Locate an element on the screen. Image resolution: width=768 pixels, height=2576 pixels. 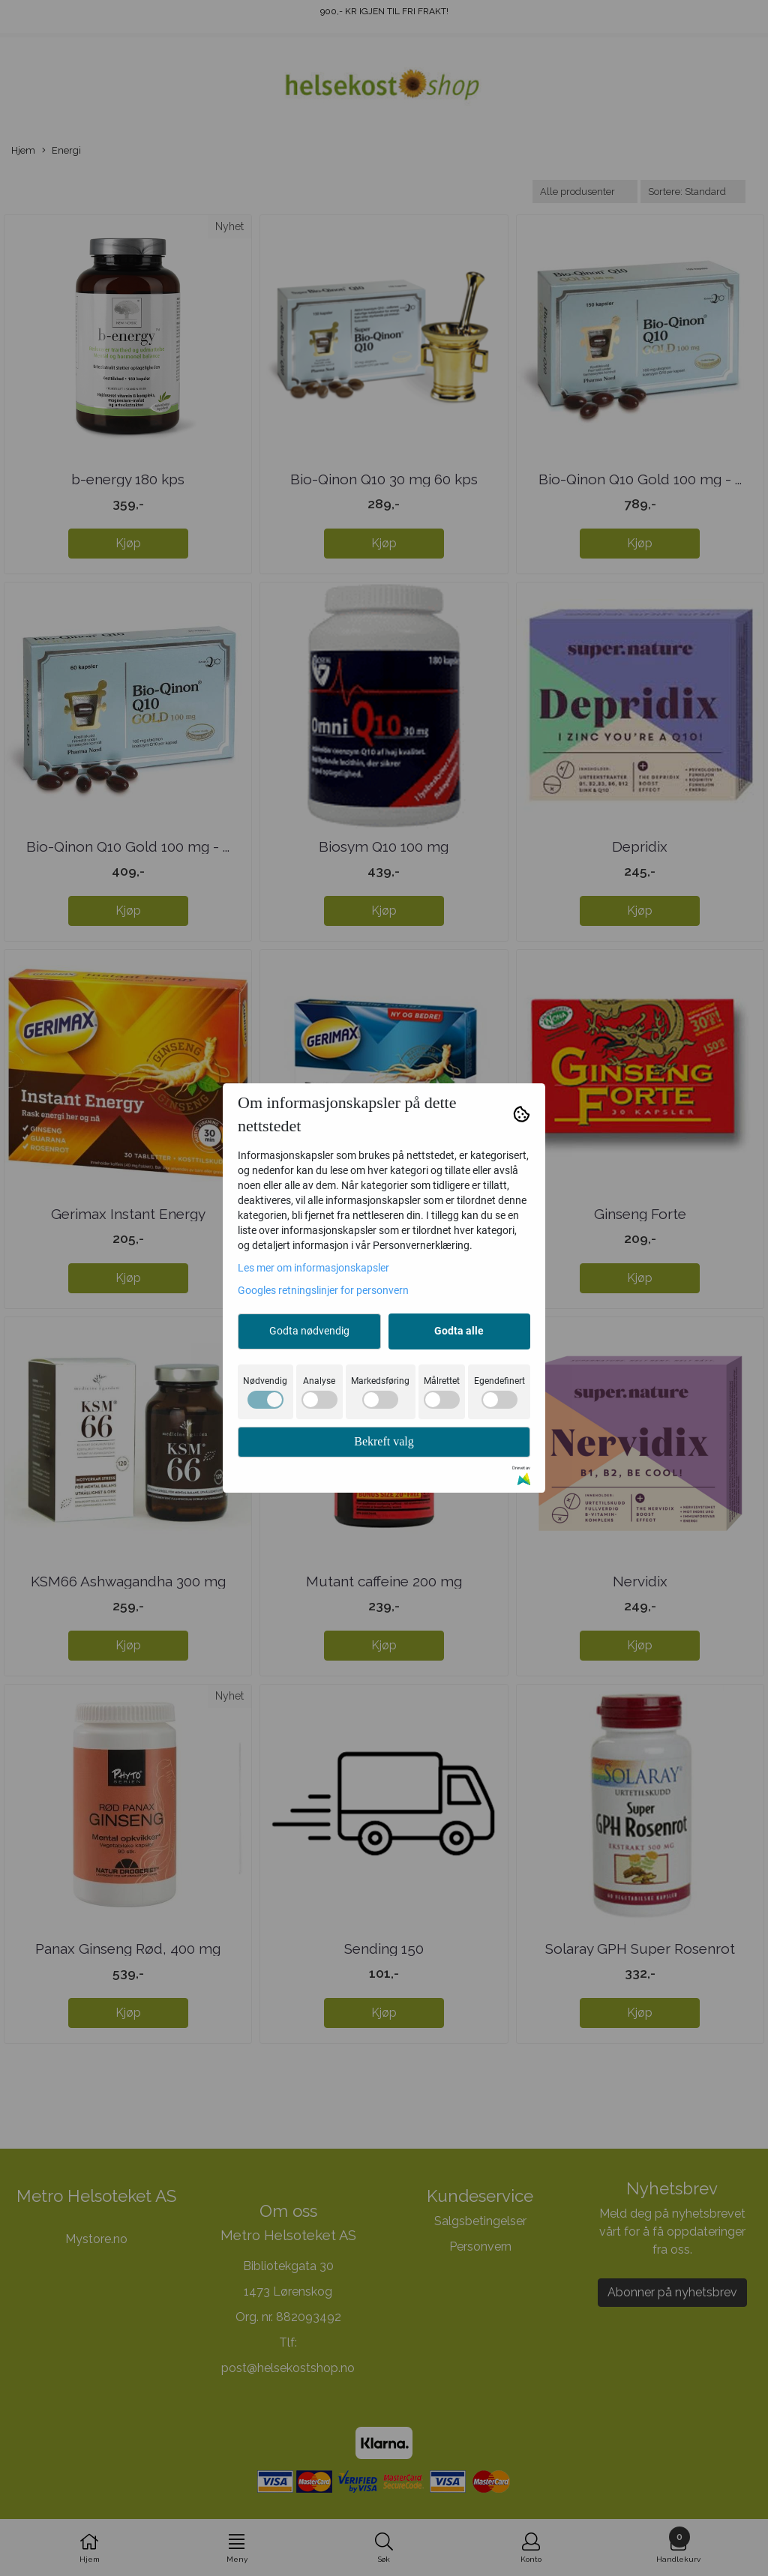
Googles retningslinjer for personvern is located at coordinates (323, 1290).